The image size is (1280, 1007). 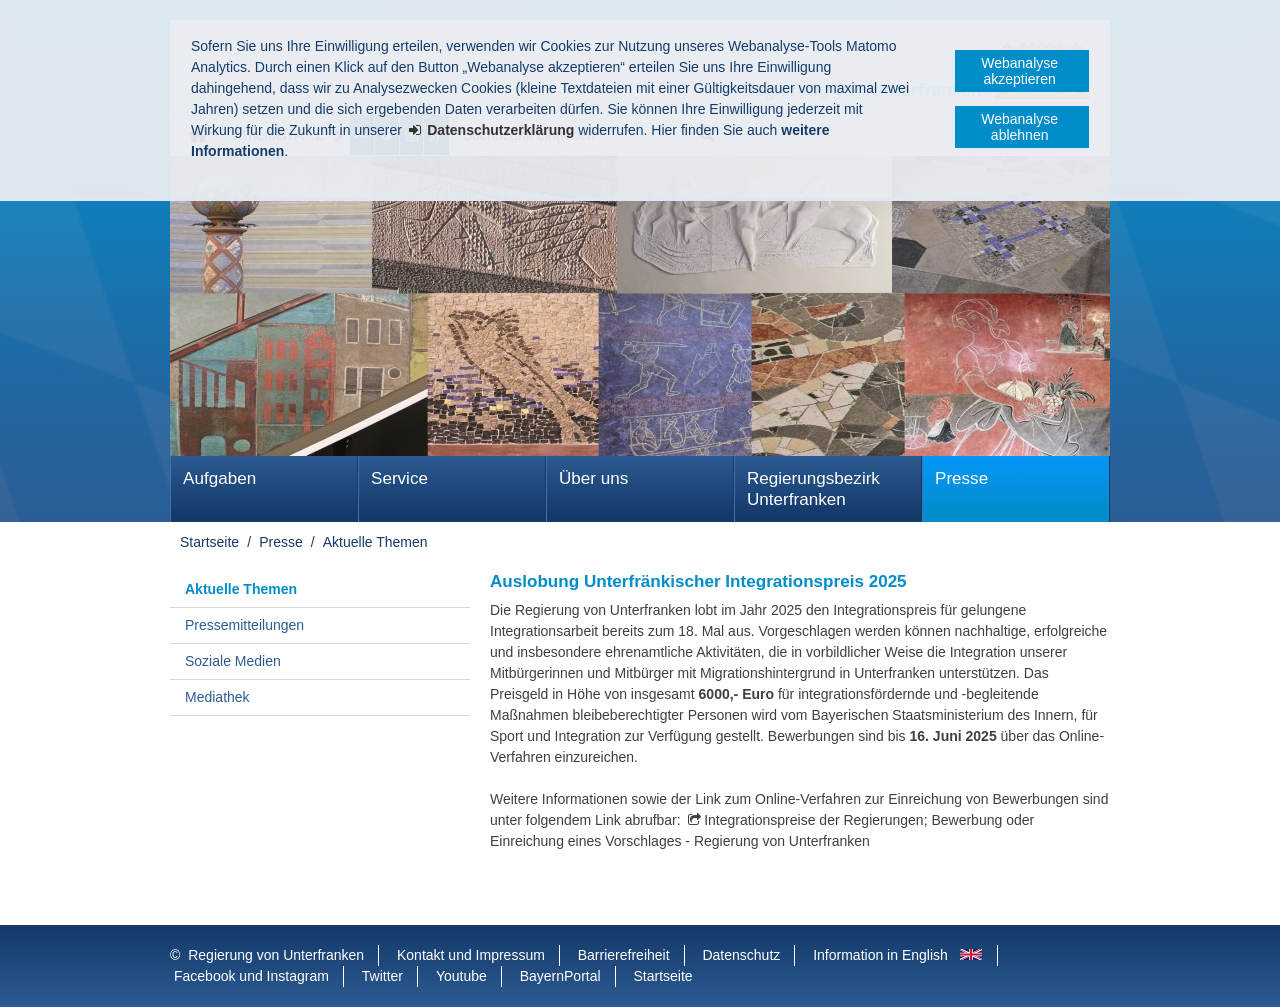 I want to click on Pressemitteilungen, so click(x=244, y=625).